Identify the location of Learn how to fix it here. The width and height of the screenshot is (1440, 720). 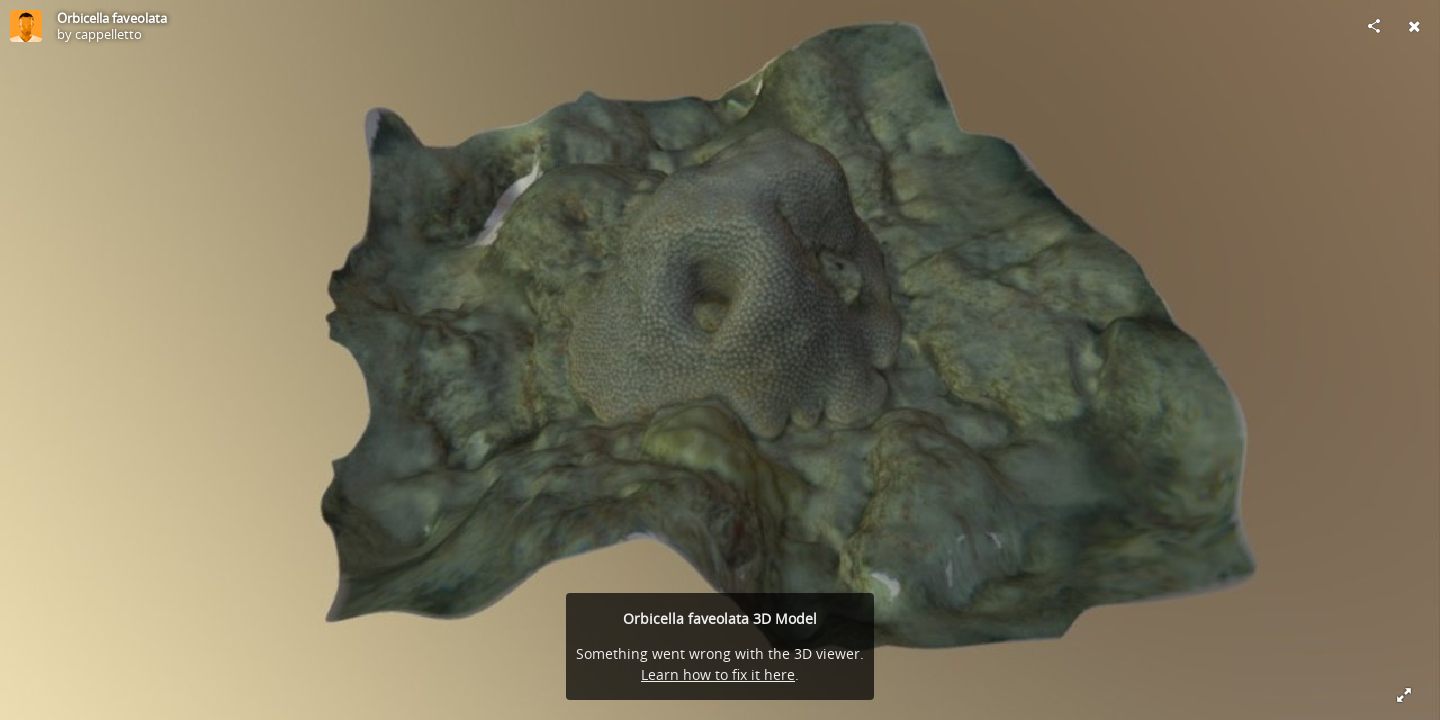
(718, 674).